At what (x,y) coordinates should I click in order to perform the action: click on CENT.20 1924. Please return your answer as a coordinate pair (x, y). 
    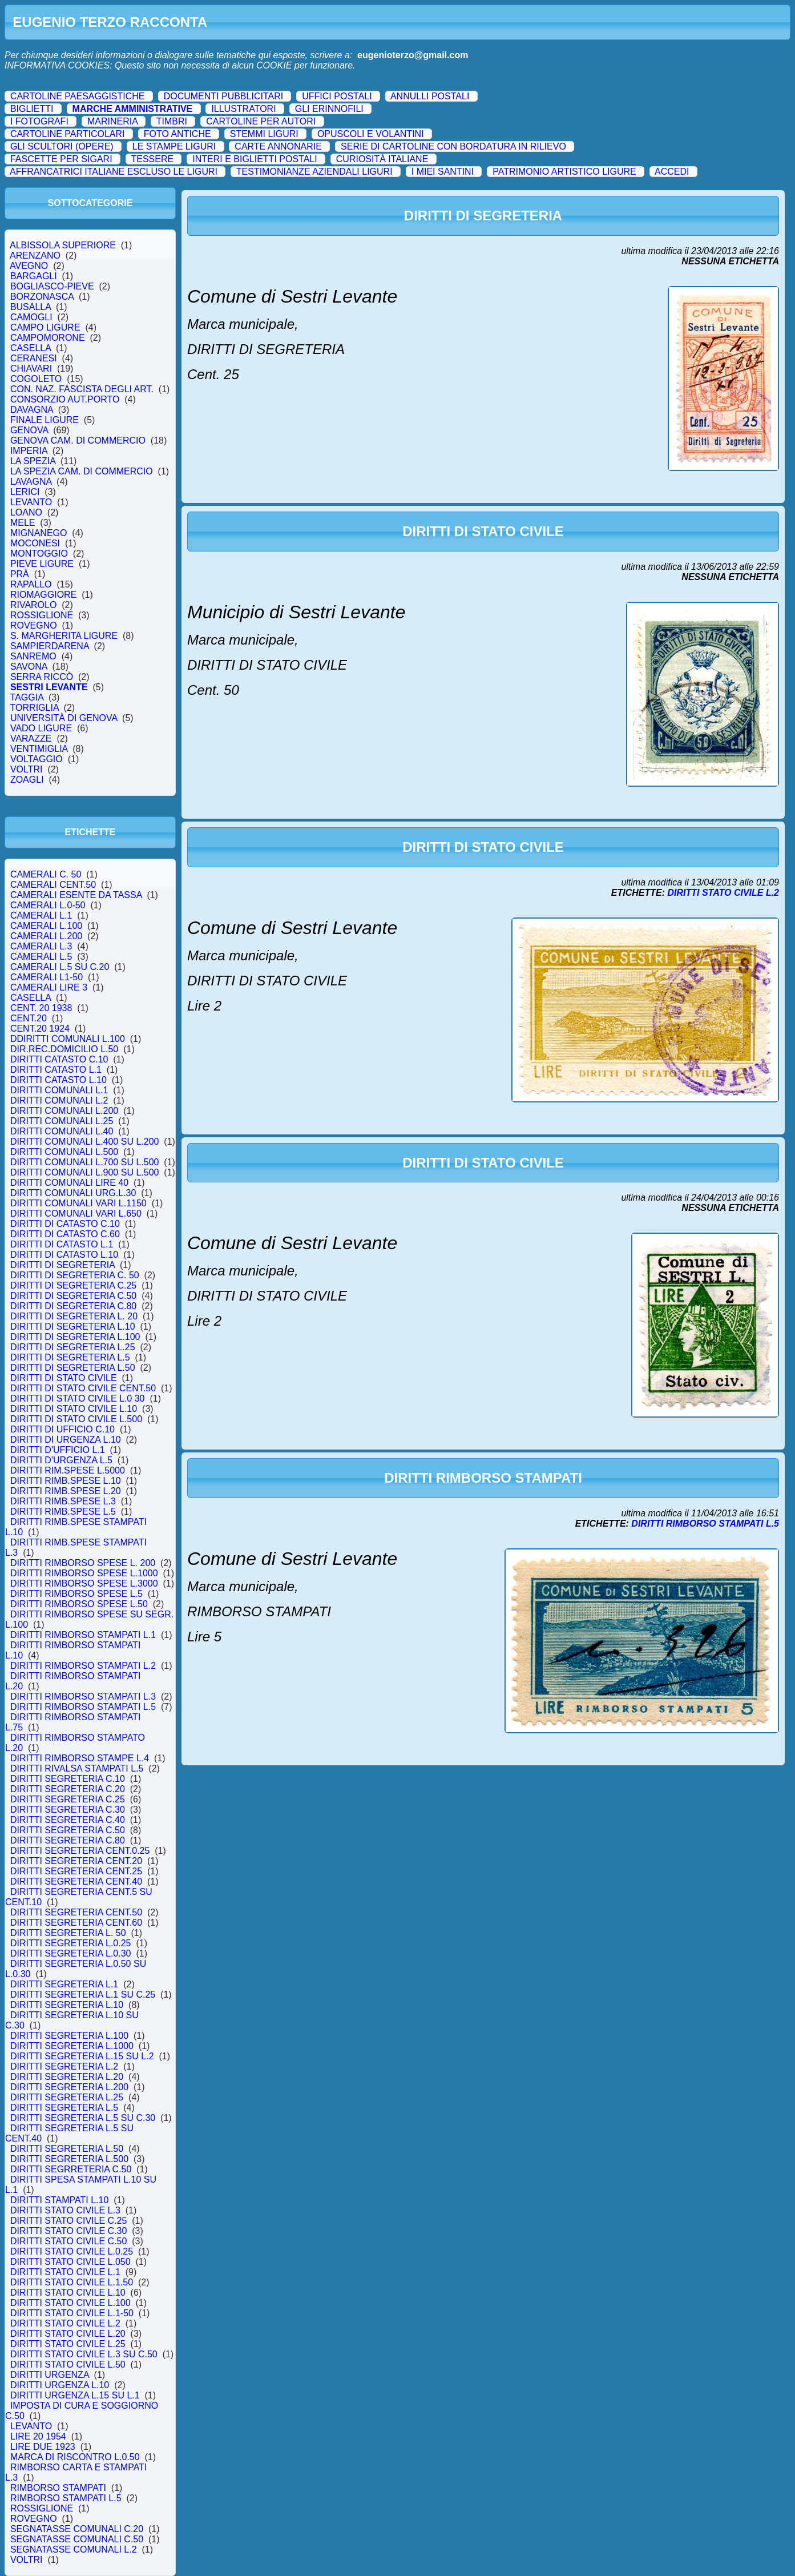
    Looking at the image, I should click on (40, 1028).